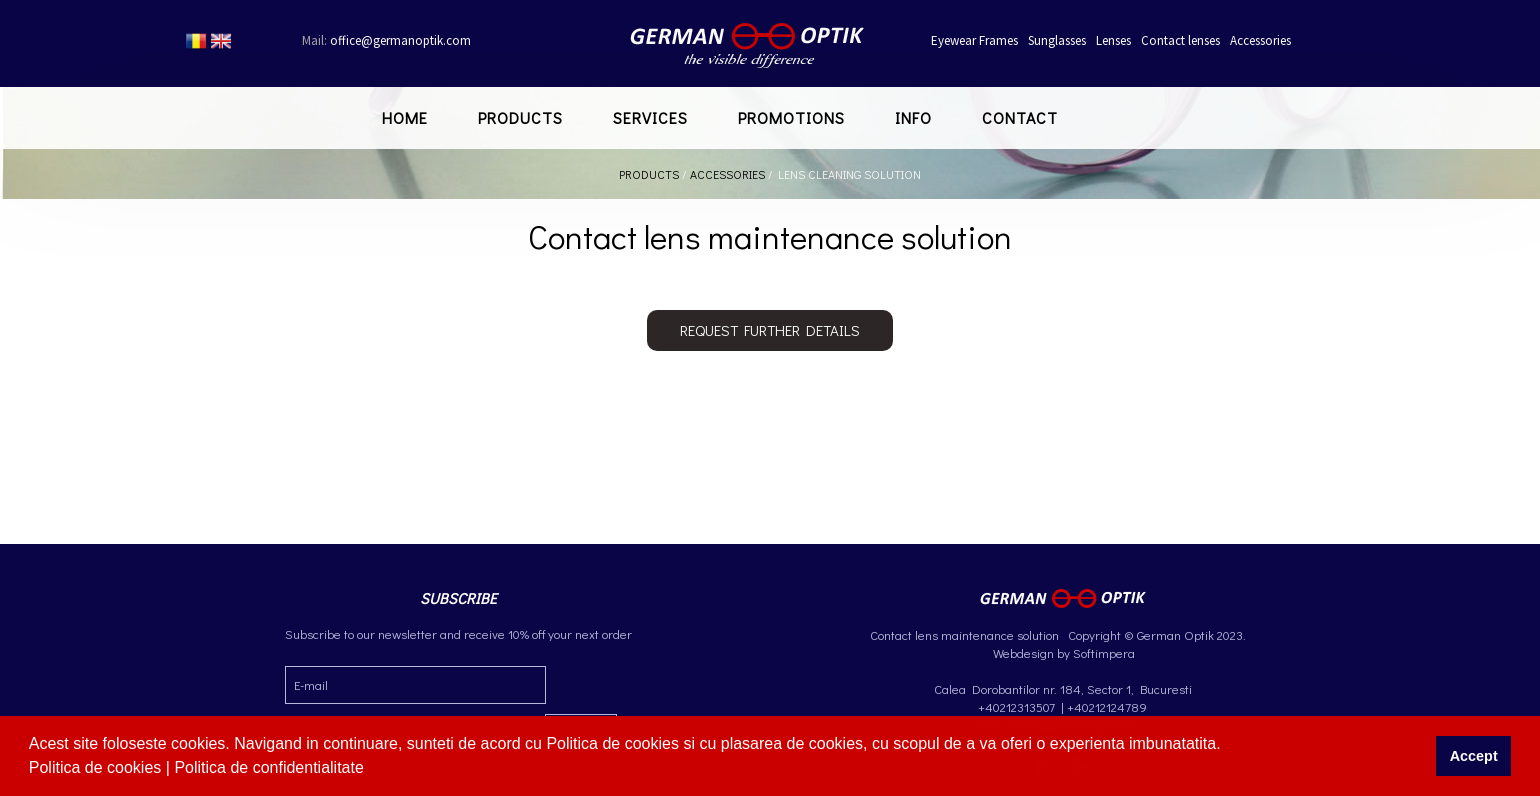 The image size is (1540, 796). I want to click on Accept [button], so click(1474, 756).